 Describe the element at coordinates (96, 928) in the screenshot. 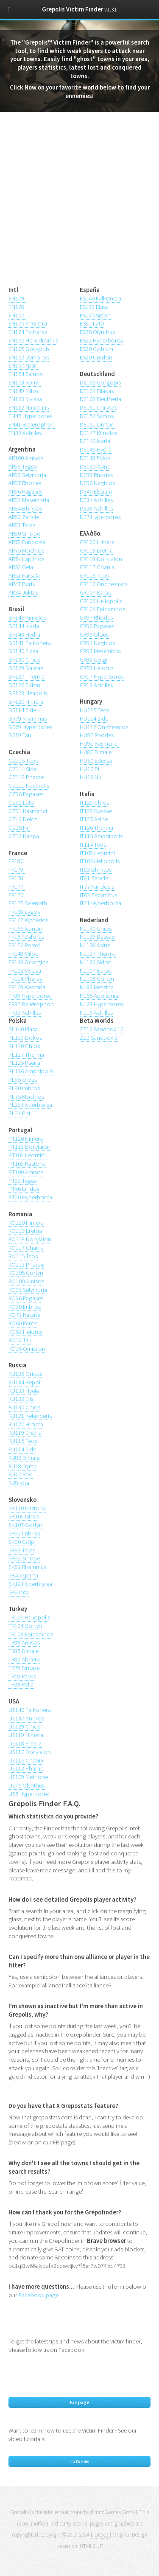

I see `NL130 Chios` at that location.